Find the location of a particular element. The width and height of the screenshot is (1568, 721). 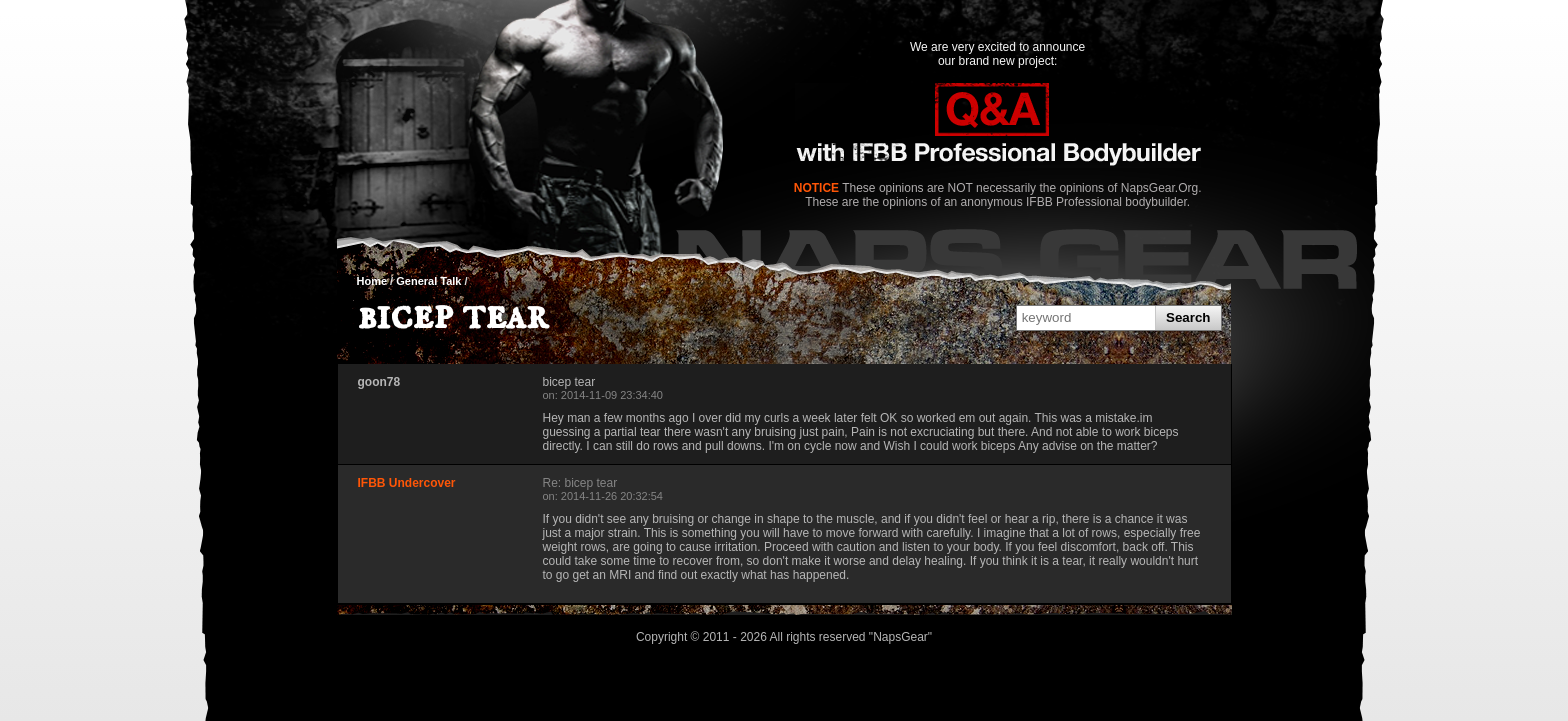

Search is located at coordinates (1188, 317).